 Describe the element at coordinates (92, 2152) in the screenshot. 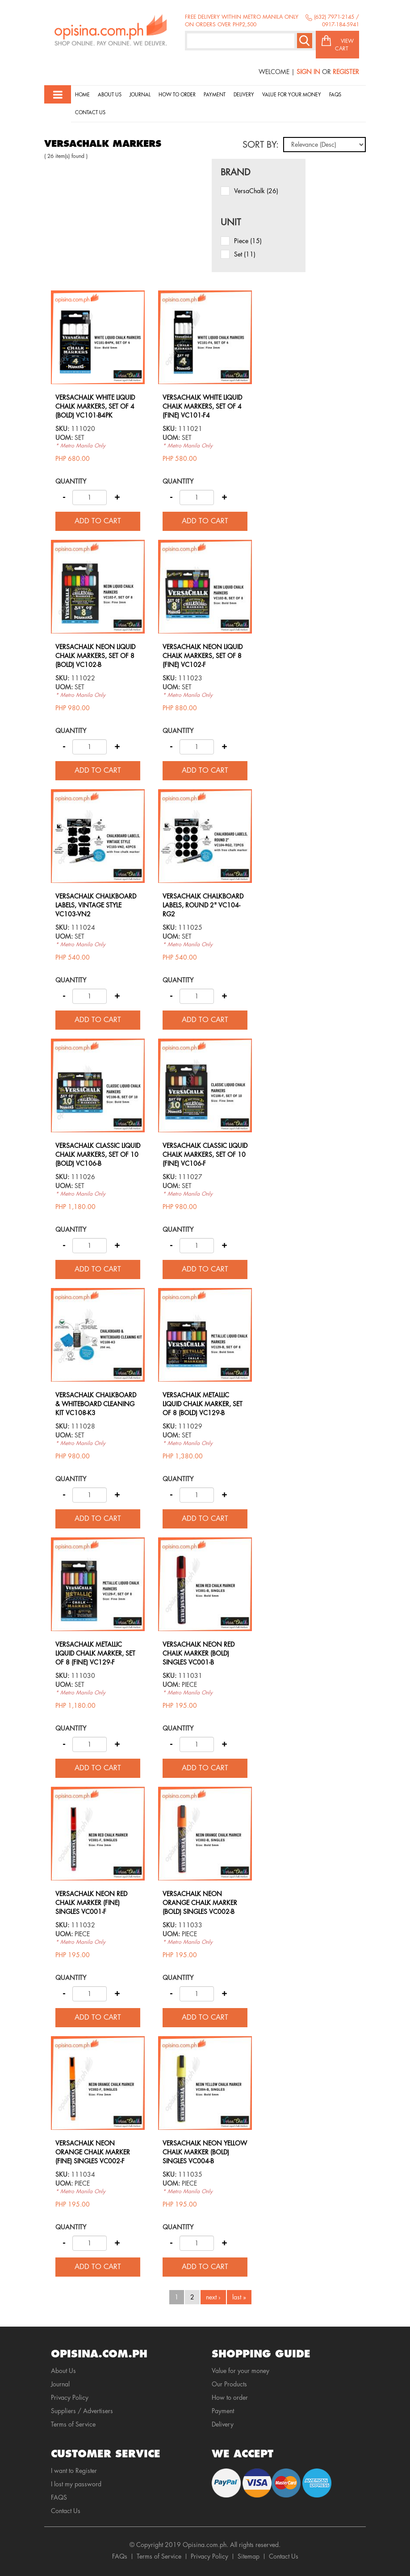

I see `VERSACHALK NEON ORANGE CHALK MARKER (FINE) SINGLES VC002-F` at that location.